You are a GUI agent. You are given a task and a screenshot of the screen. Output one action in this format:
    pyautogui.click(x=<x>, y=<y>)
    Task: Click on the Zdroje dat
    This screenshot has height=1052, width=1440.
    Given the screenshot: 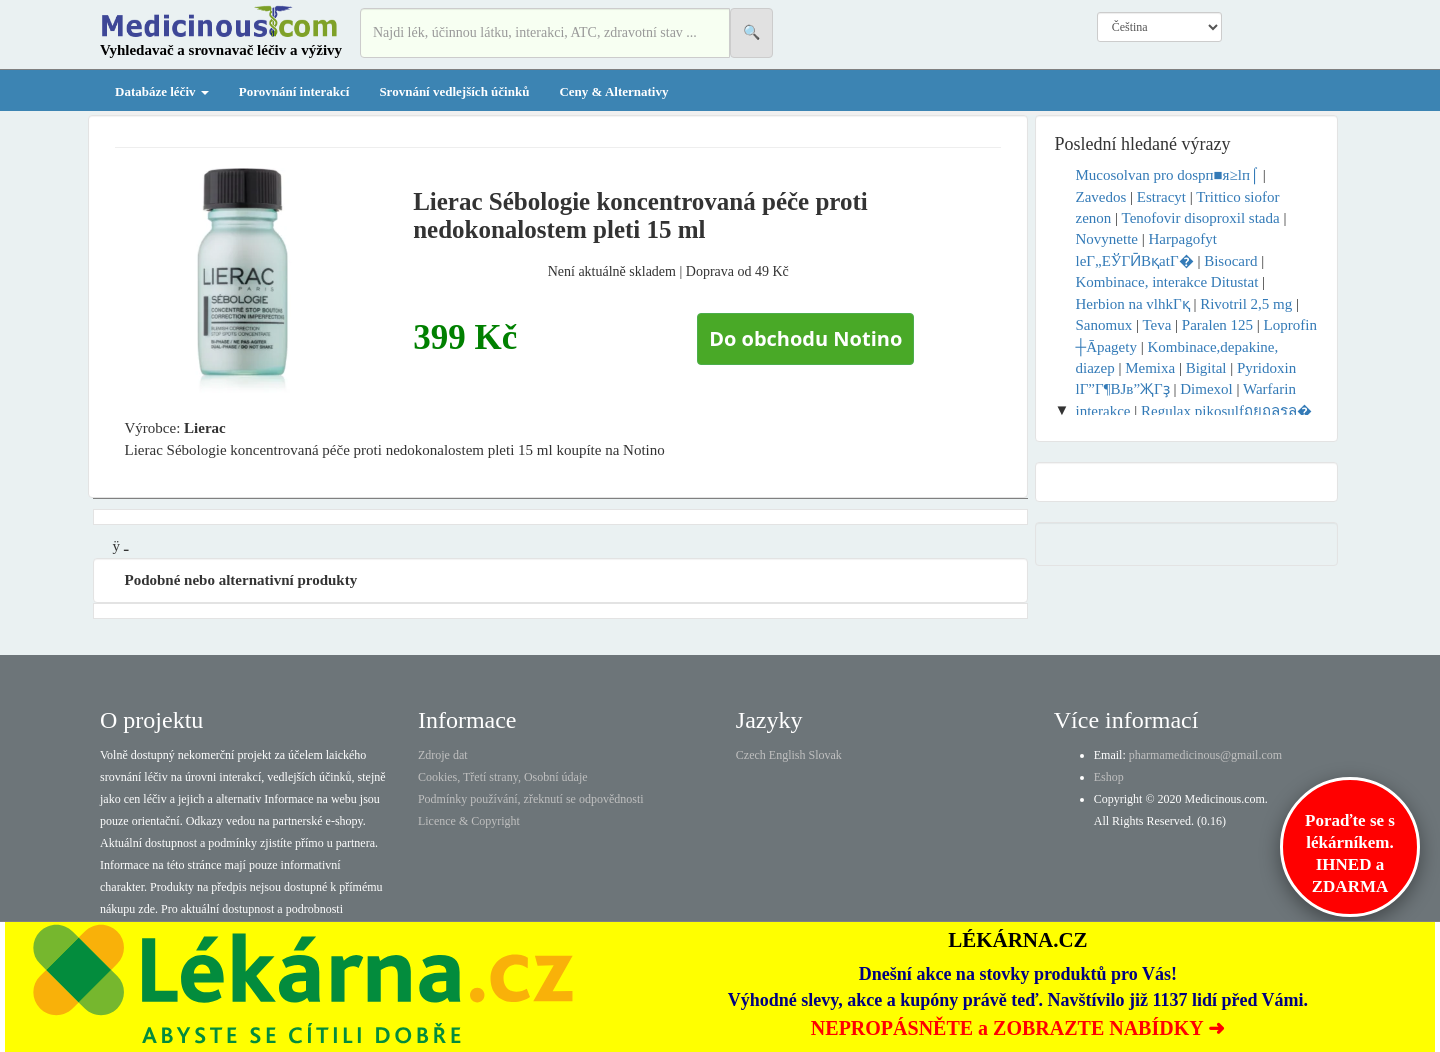 What is the action you would take?
    pyautogui.click(x=443, y=755)
    